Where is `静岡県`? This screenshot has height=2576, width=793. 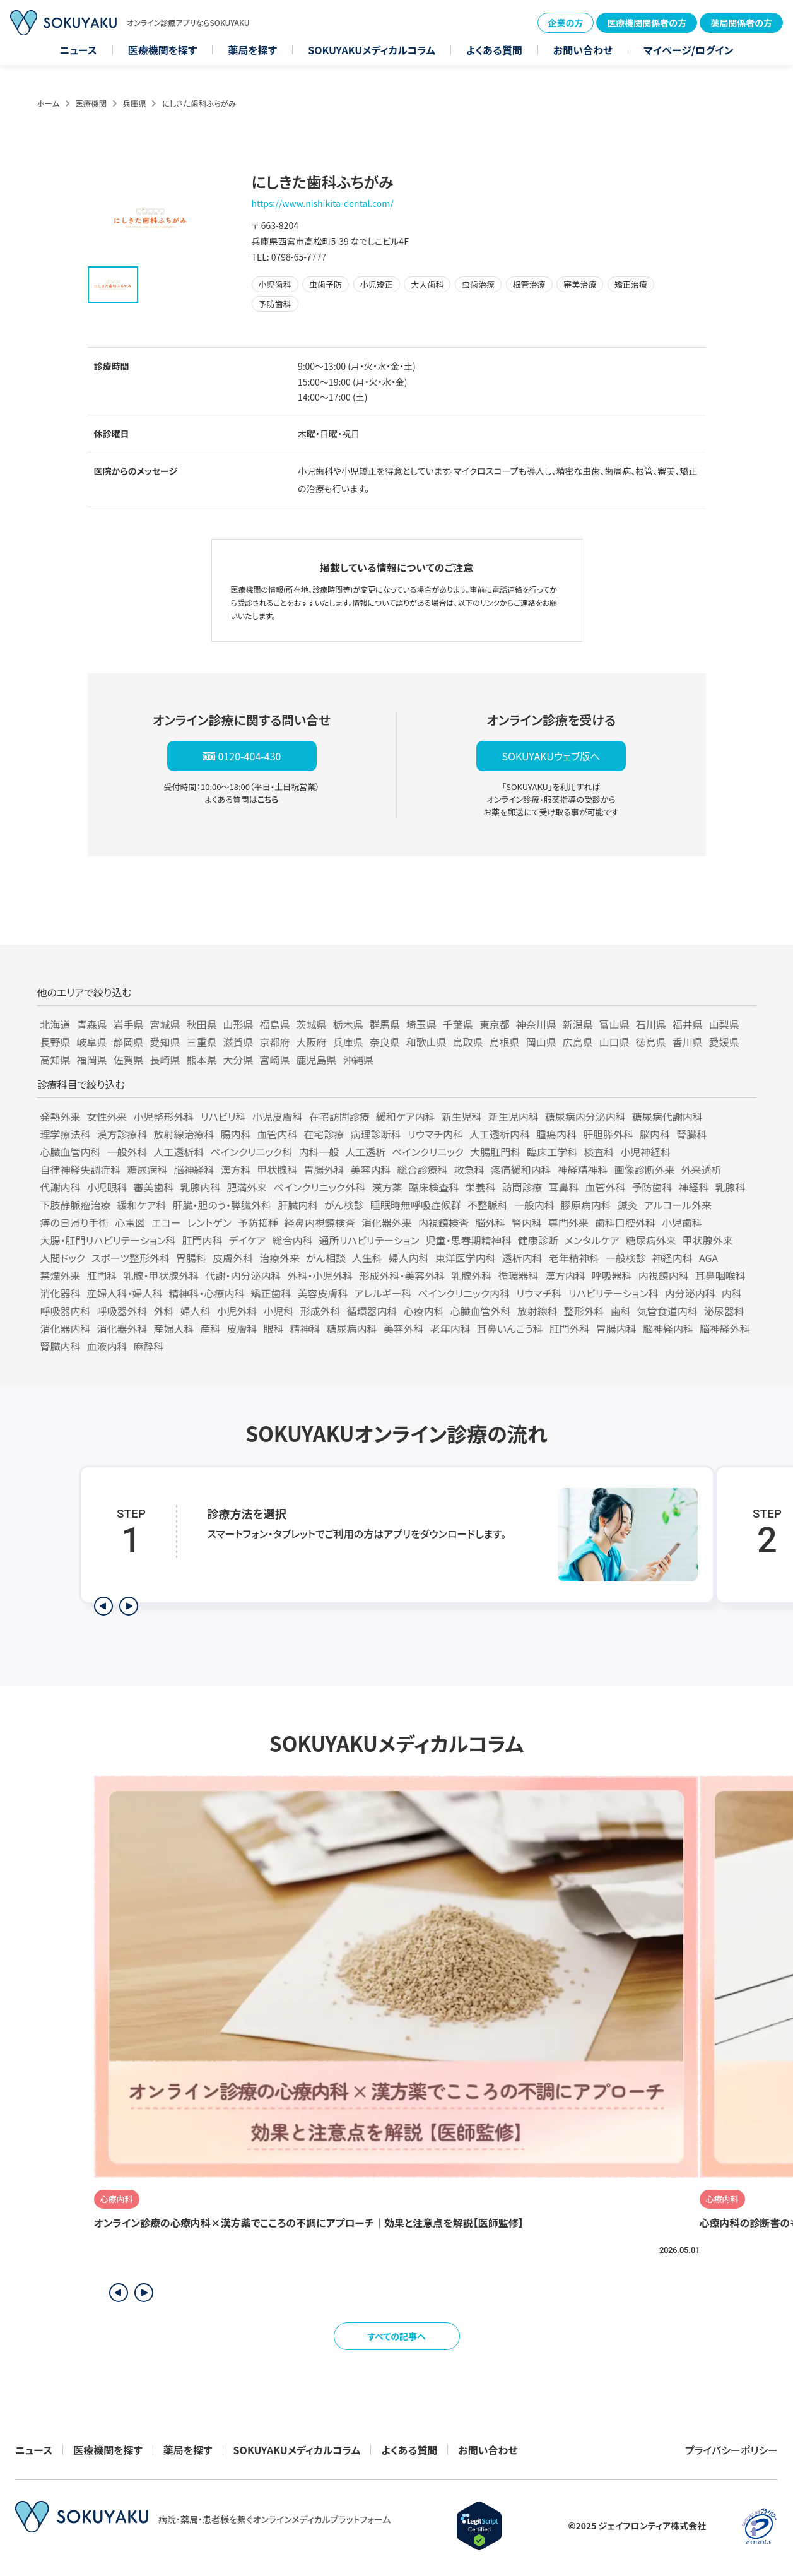
静岡県 is located at coordinates (129, 1041).